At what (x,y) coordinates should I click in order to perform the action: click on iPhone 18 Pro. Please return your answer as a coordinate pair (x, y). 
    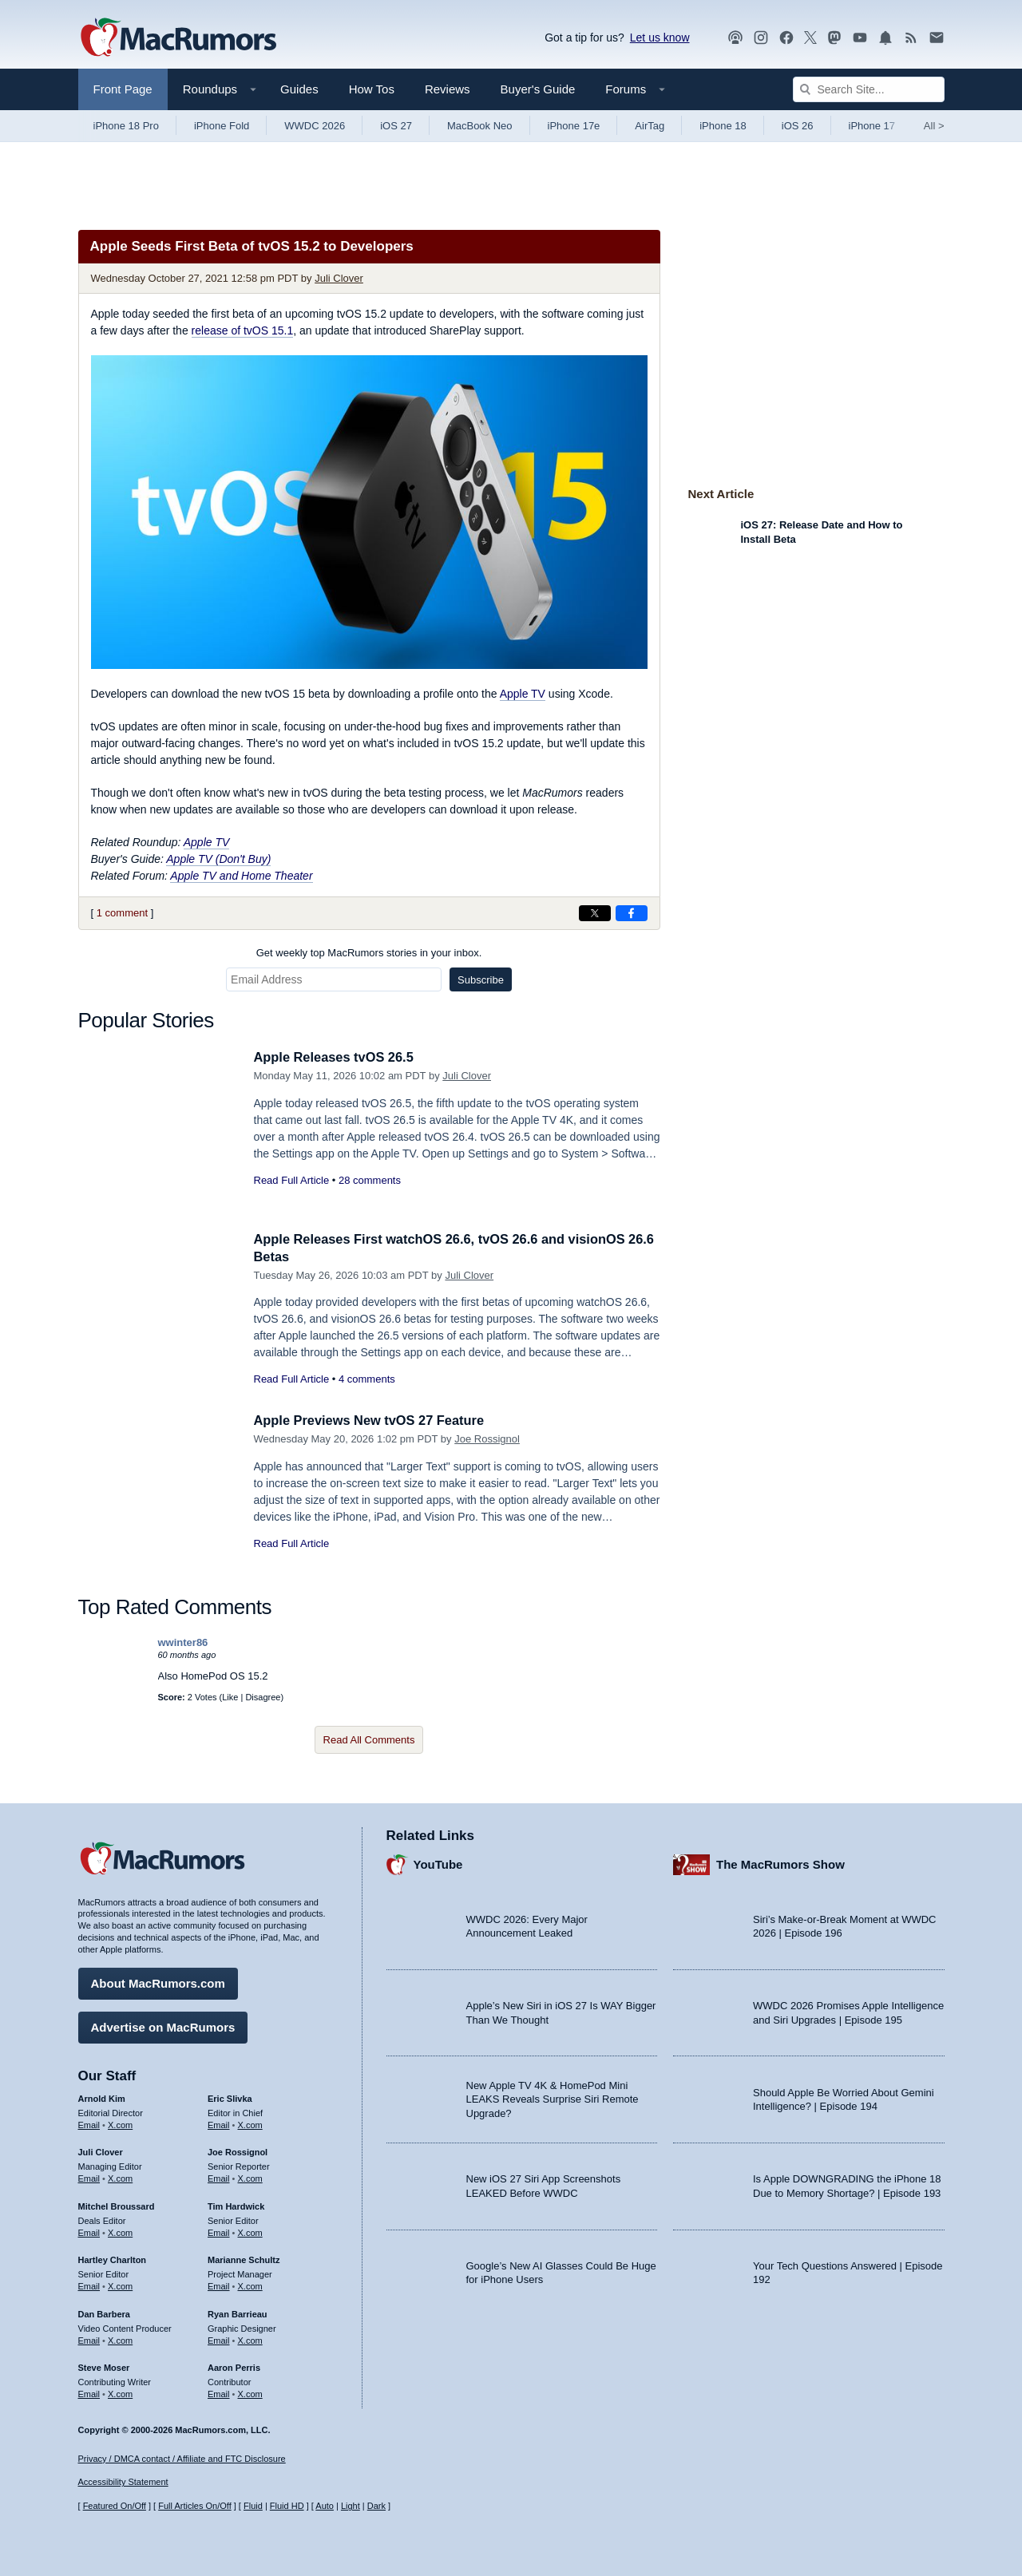
    Looking at the image, I should click on (126, 126).